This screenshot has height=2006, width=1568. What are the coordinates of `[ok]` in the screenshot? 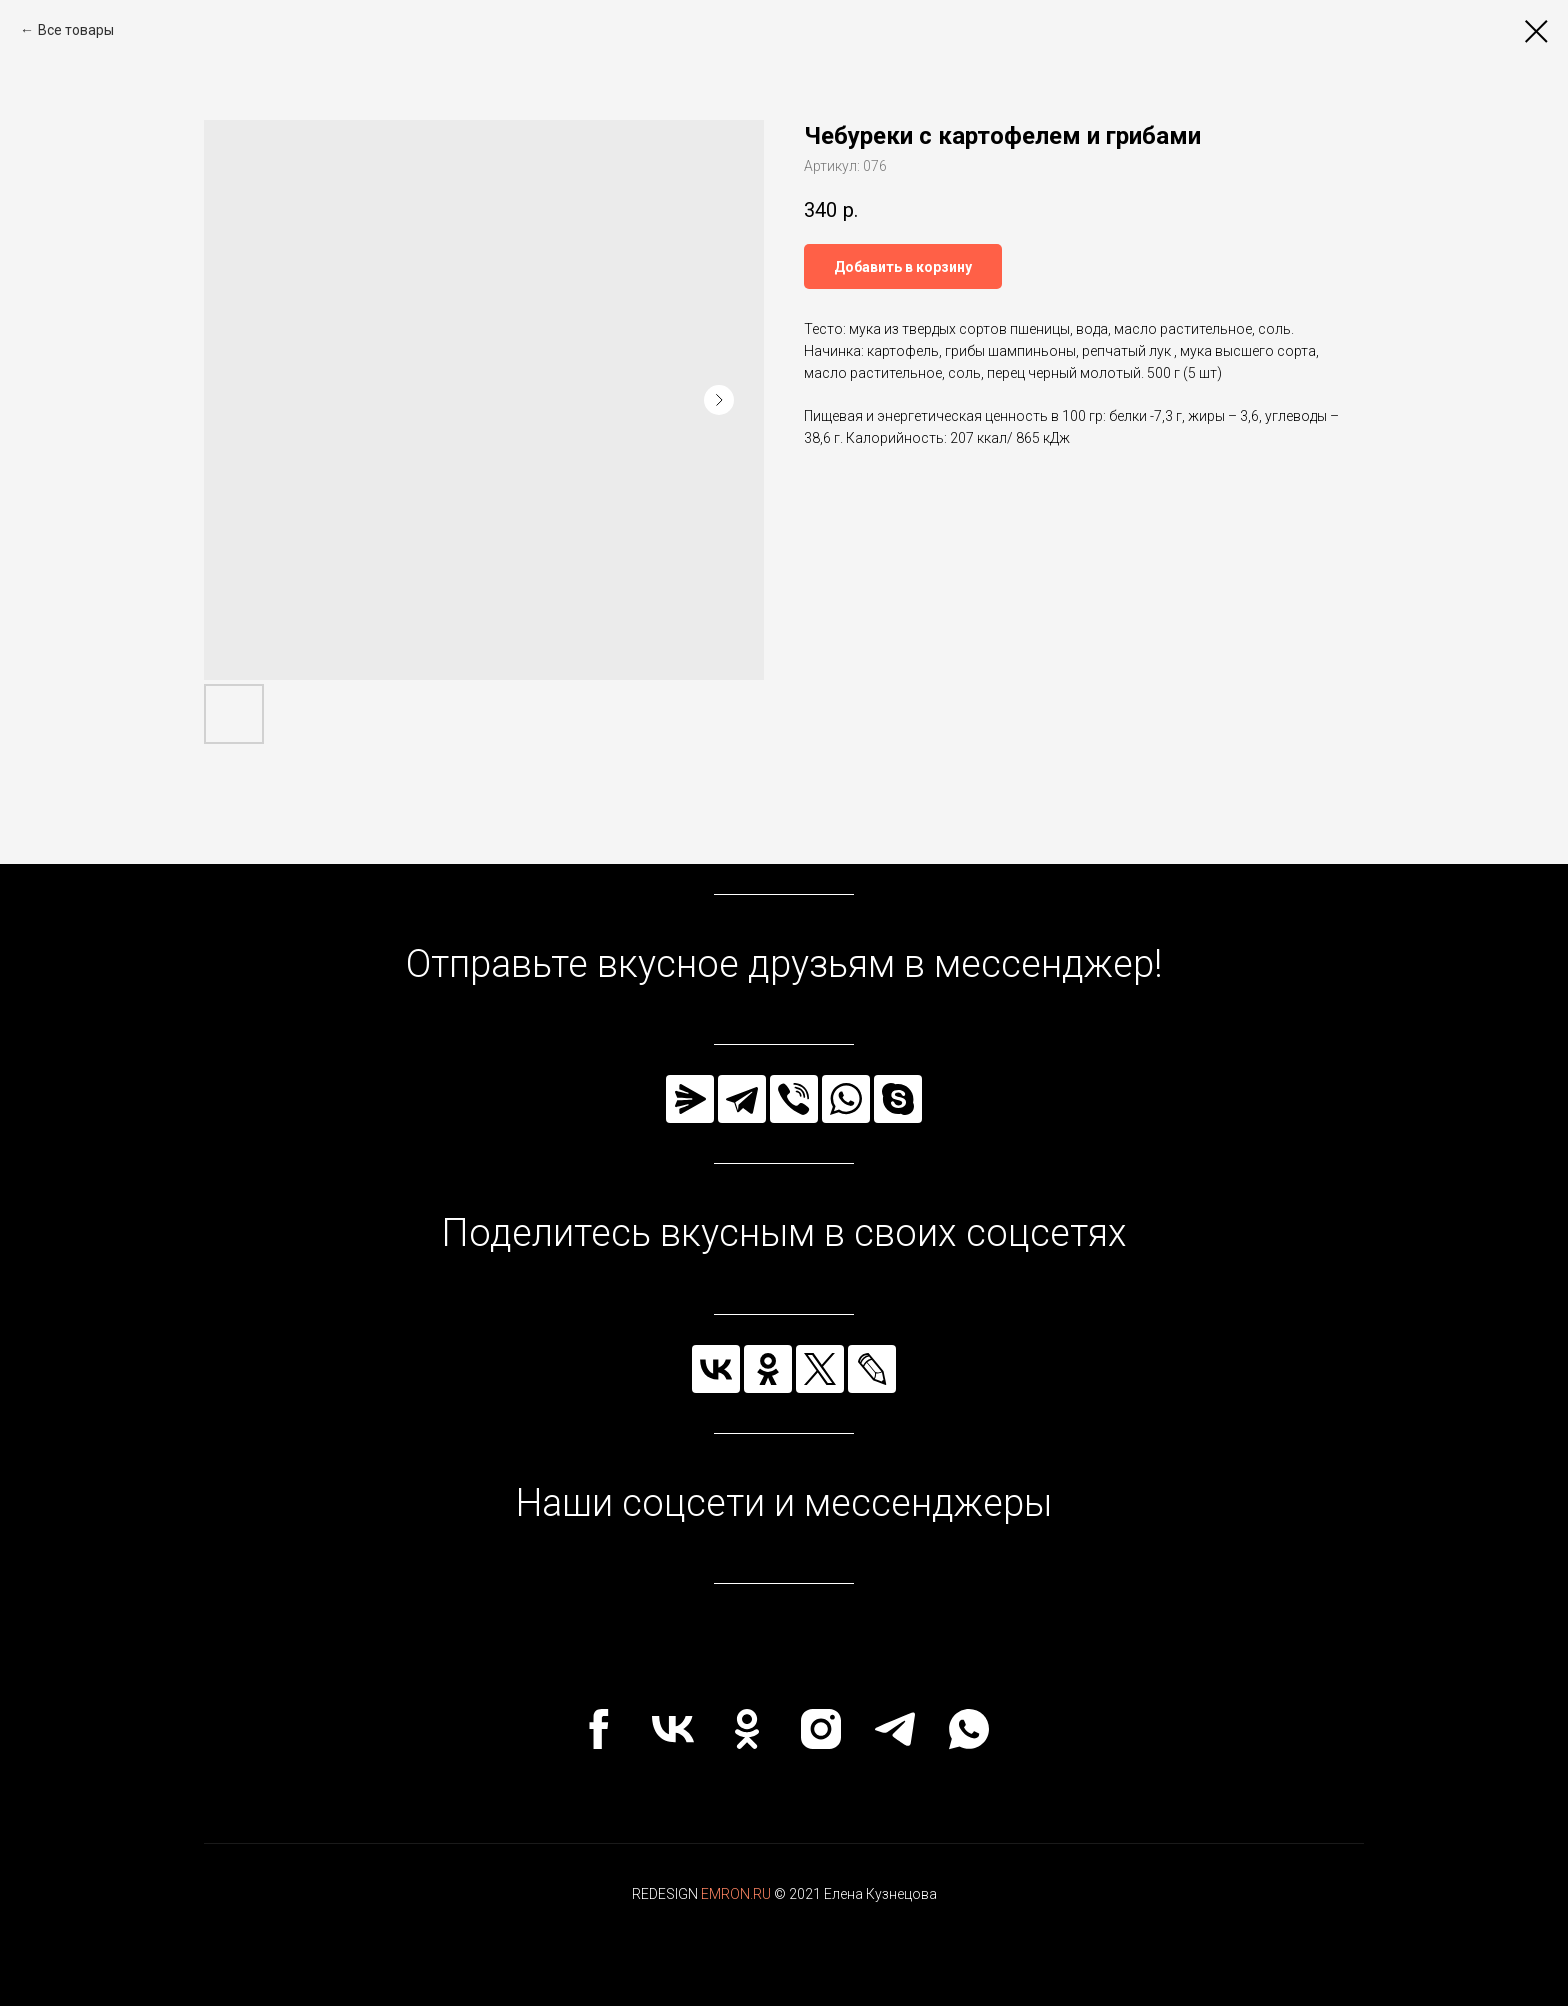 It's located at (747, 1729).